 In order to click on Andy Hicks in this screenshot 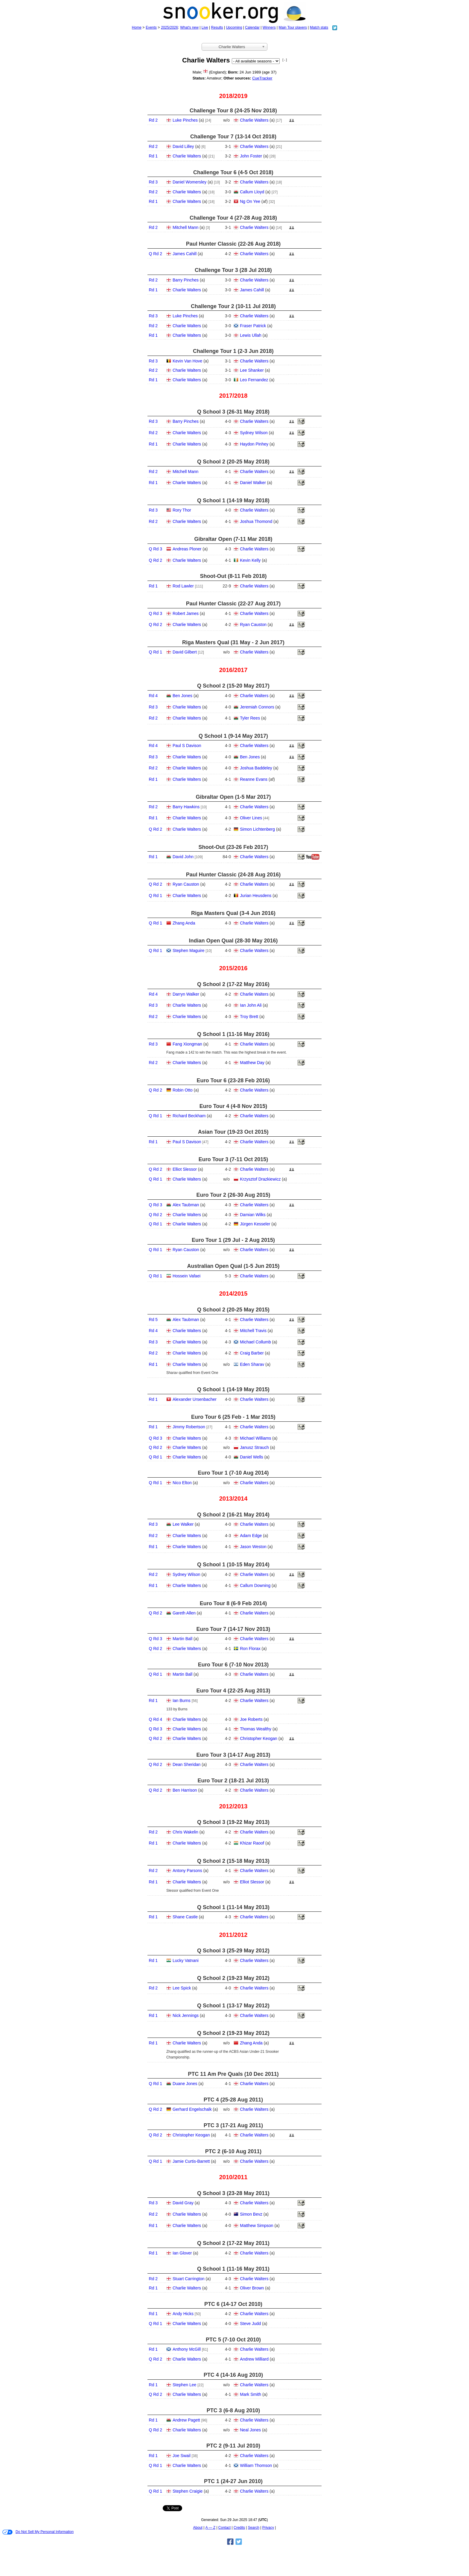, I will do `click(183, 2313)`.